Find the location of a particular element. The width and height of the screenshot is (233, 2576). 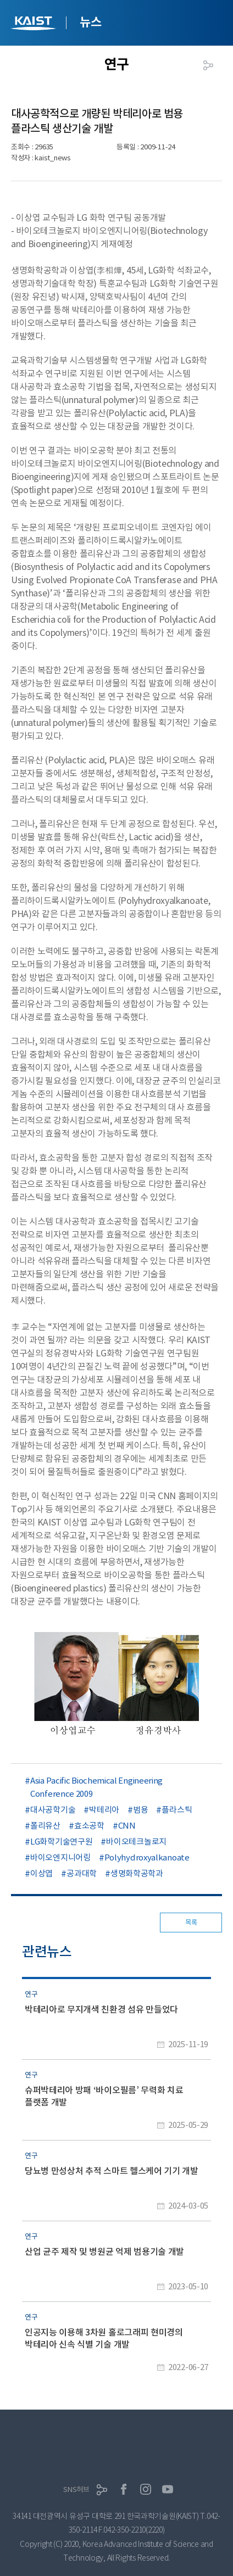

LG화학기술연구원 is located at coordinates (61, 1841).